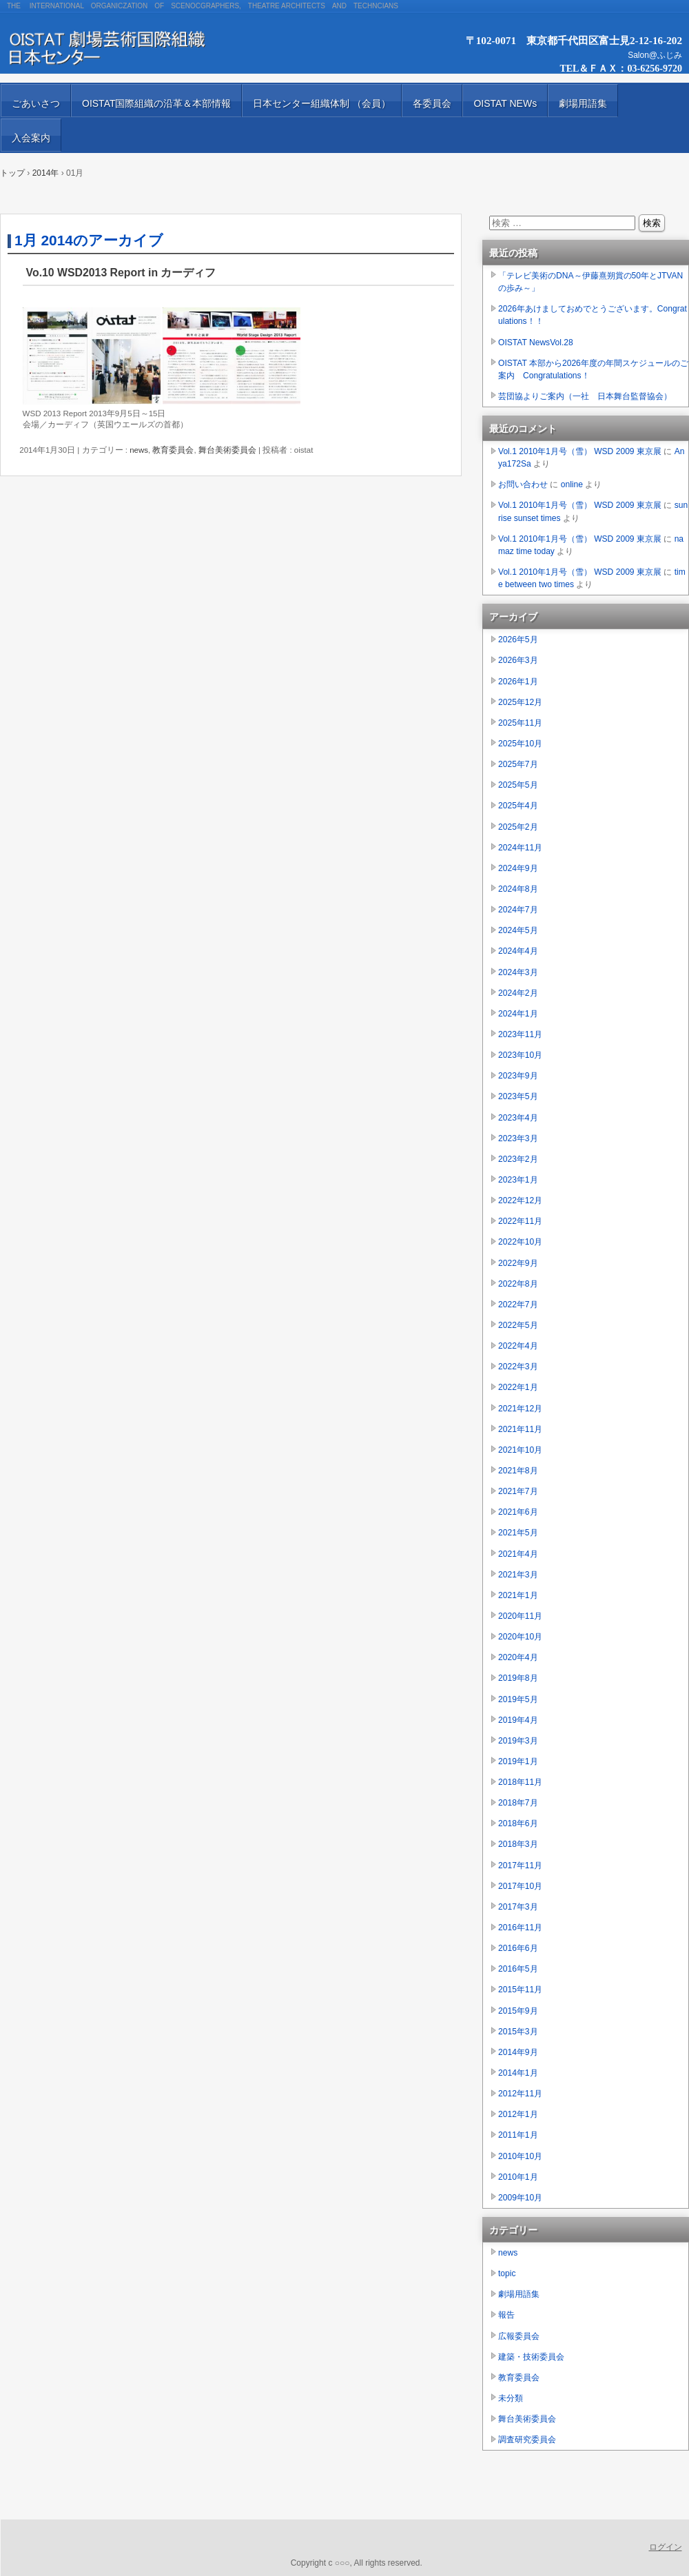  What do you see at coordinates (518, 1575) in the screenshot?
I see `2021年3月` at bounding box center [518, 1575].